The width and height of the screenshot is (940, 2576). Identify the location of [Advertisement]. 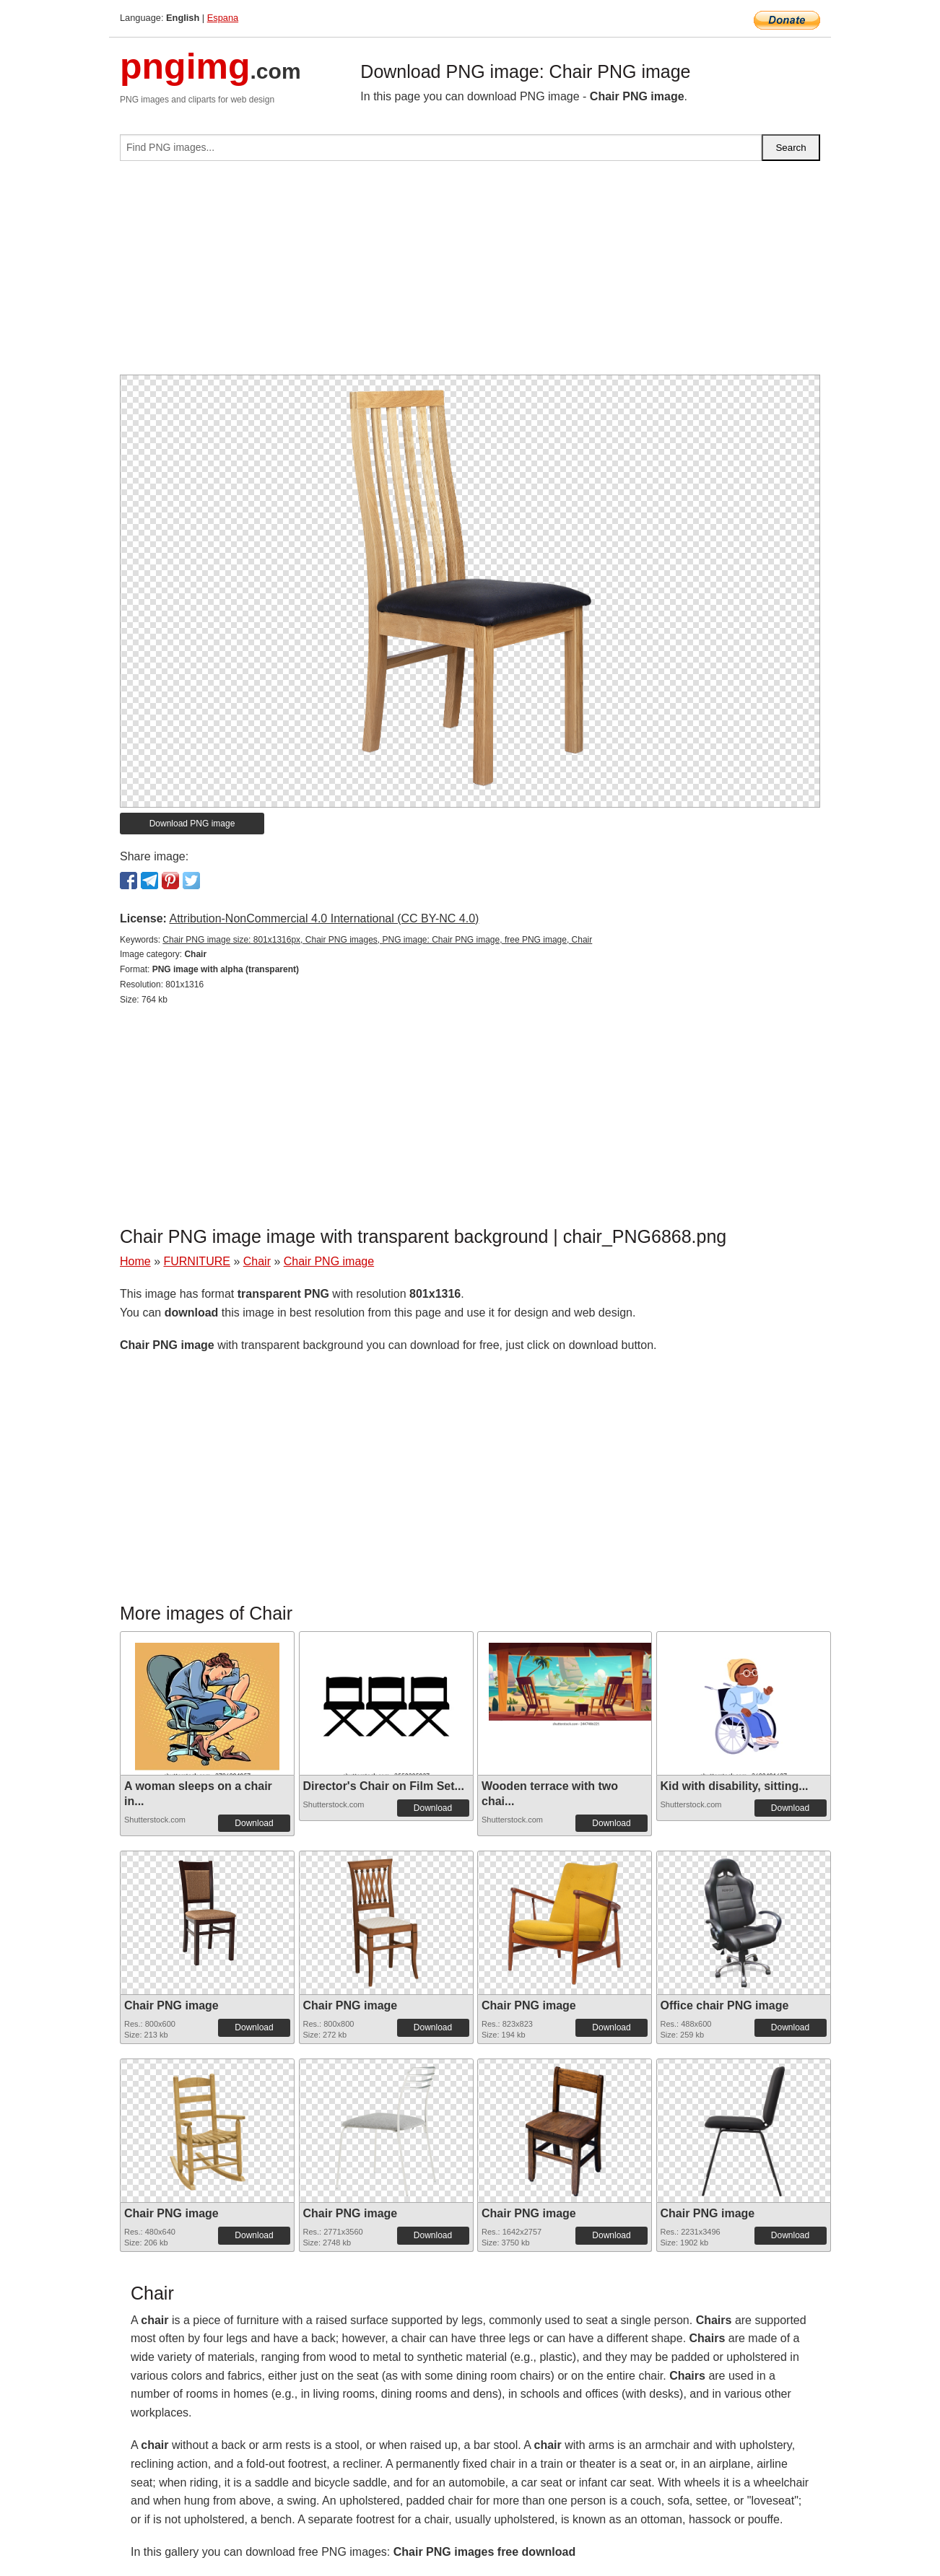
(470, 274).